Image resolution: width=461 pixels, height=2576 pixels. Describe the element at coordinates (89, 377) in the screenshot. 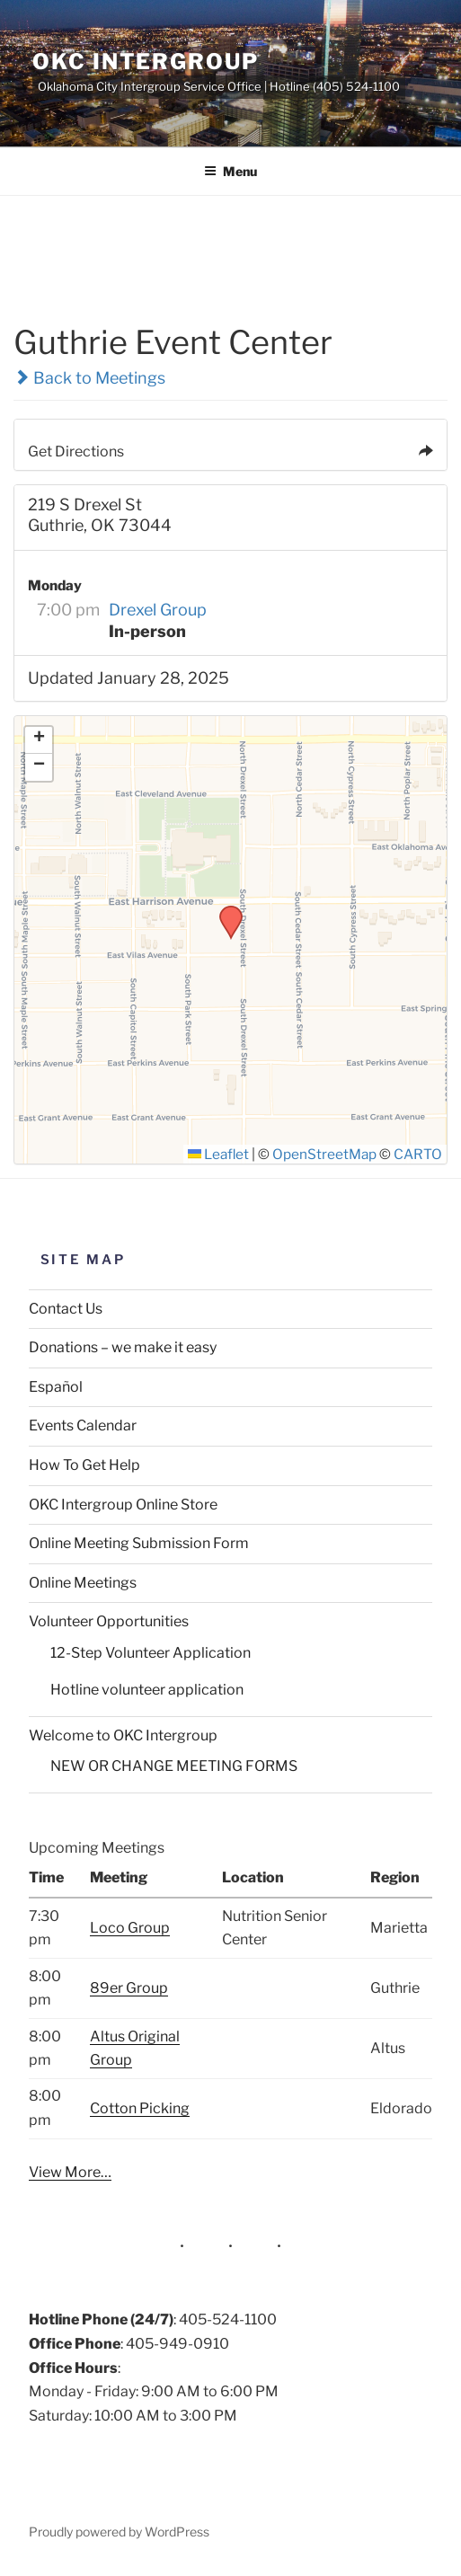

I see `Back to Meetings` at that location.